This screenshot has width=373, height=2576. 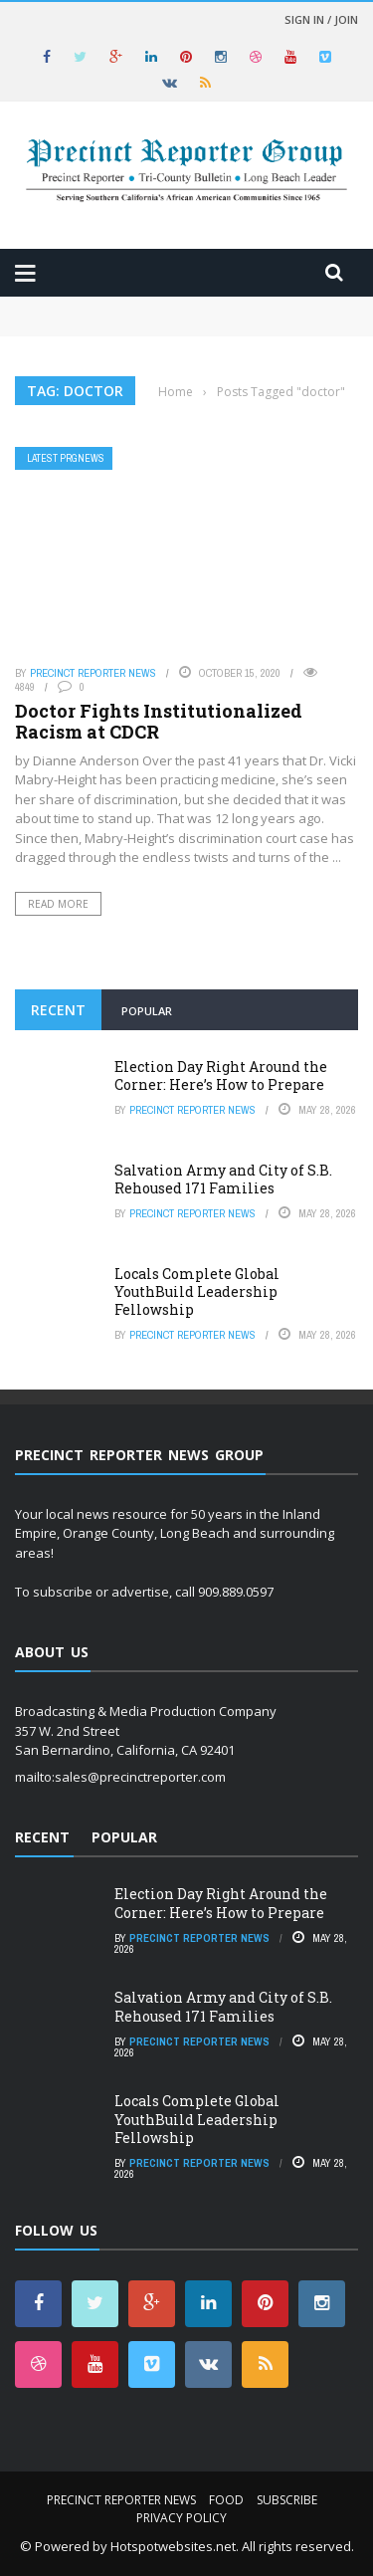 I want to click on Precinct Reporter News, so click(x=93, y=673).